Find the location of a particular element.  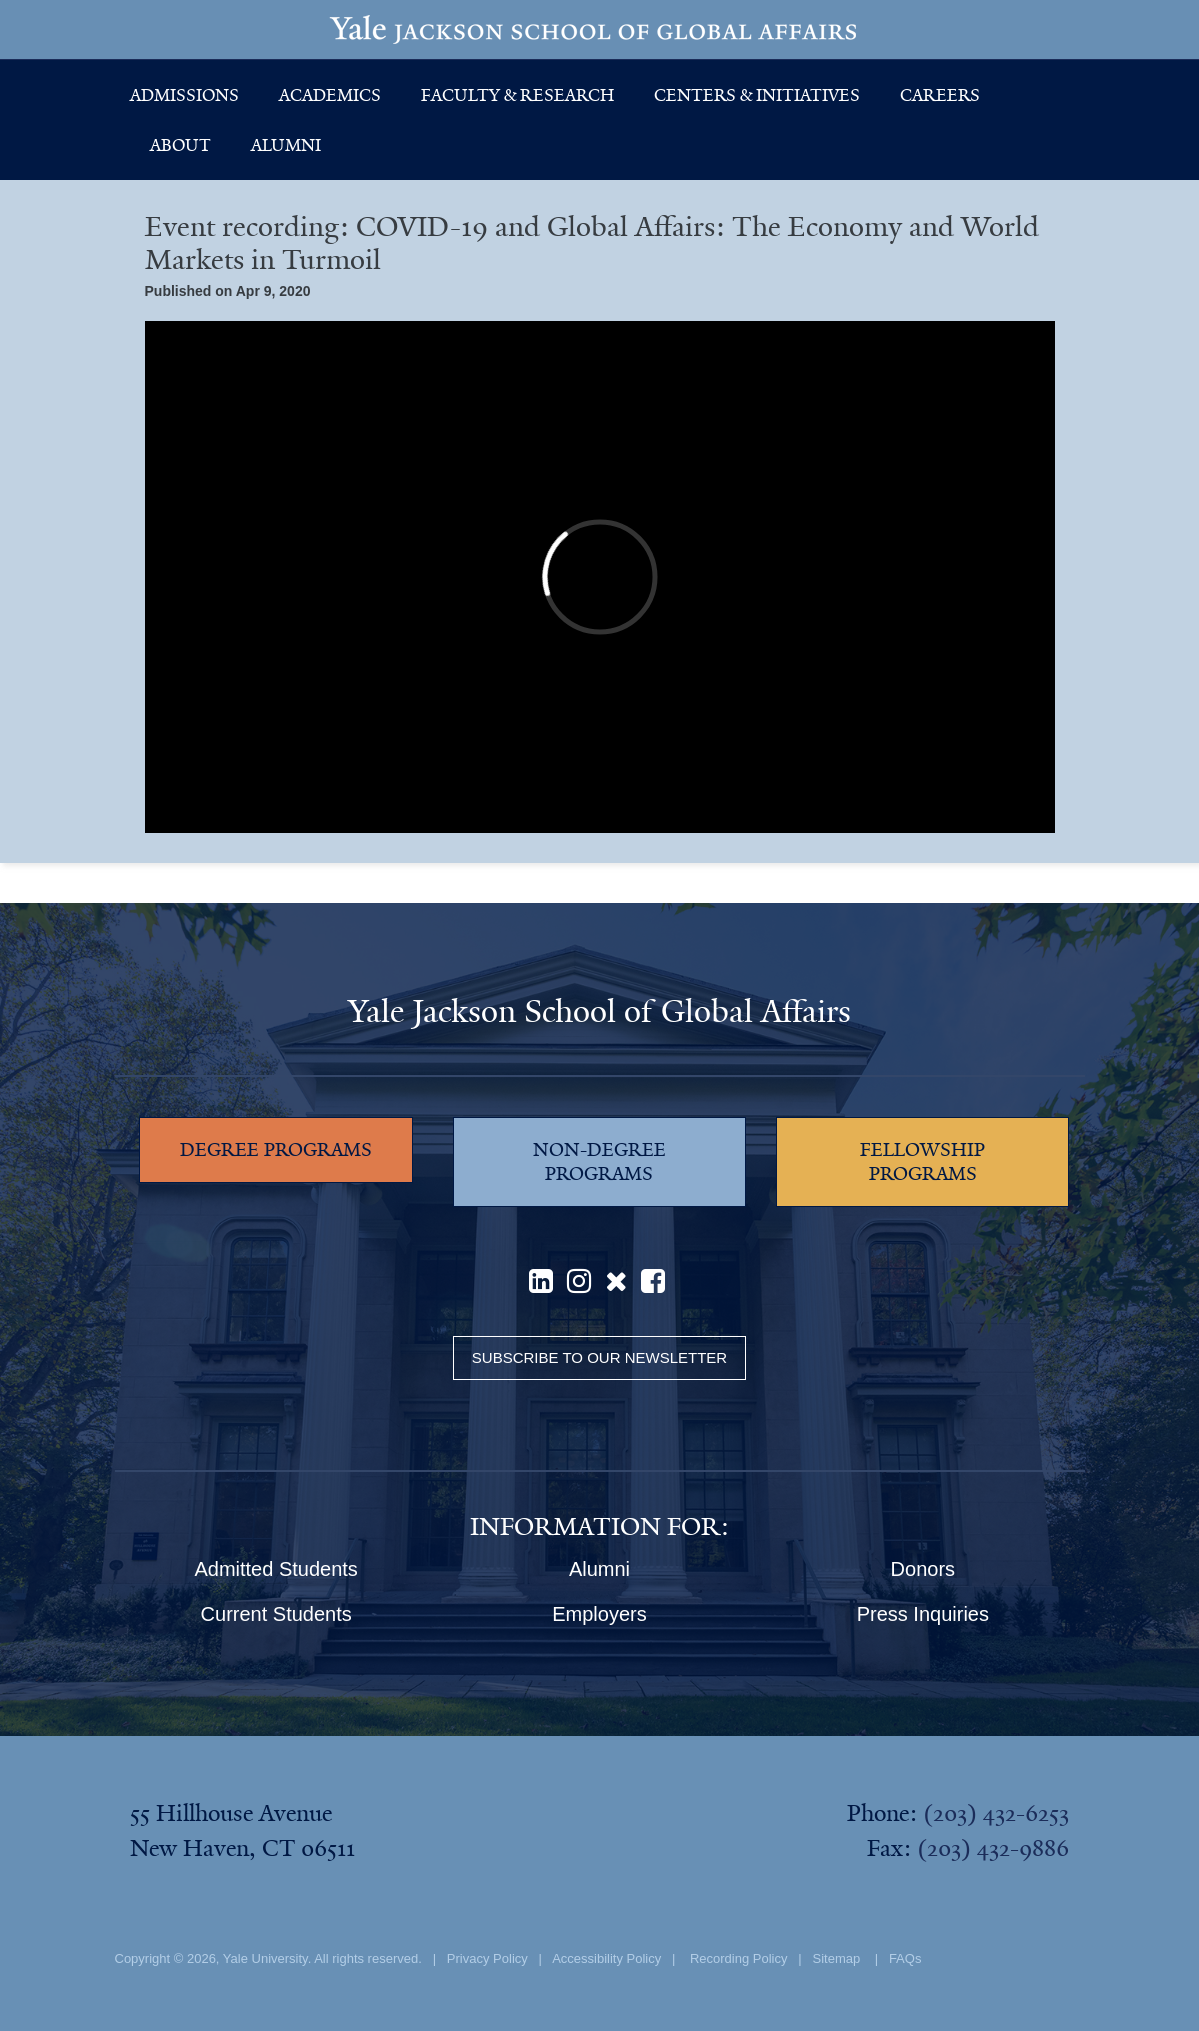

Employers is located at coordinates (599, 1614).